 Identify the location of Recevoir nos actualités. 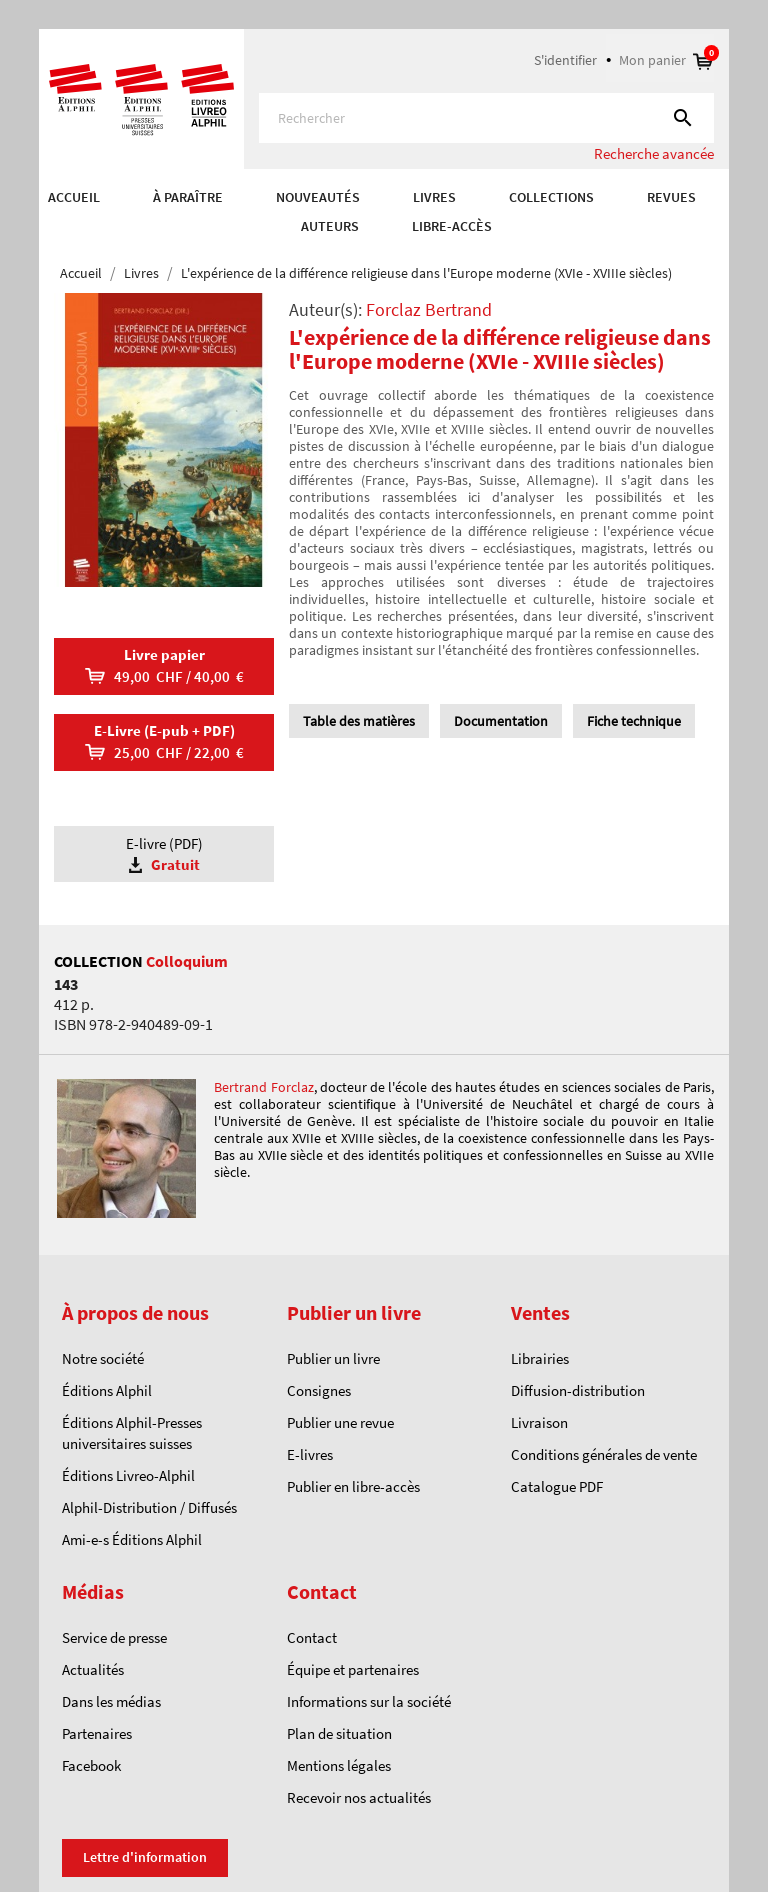
(359, 1797).